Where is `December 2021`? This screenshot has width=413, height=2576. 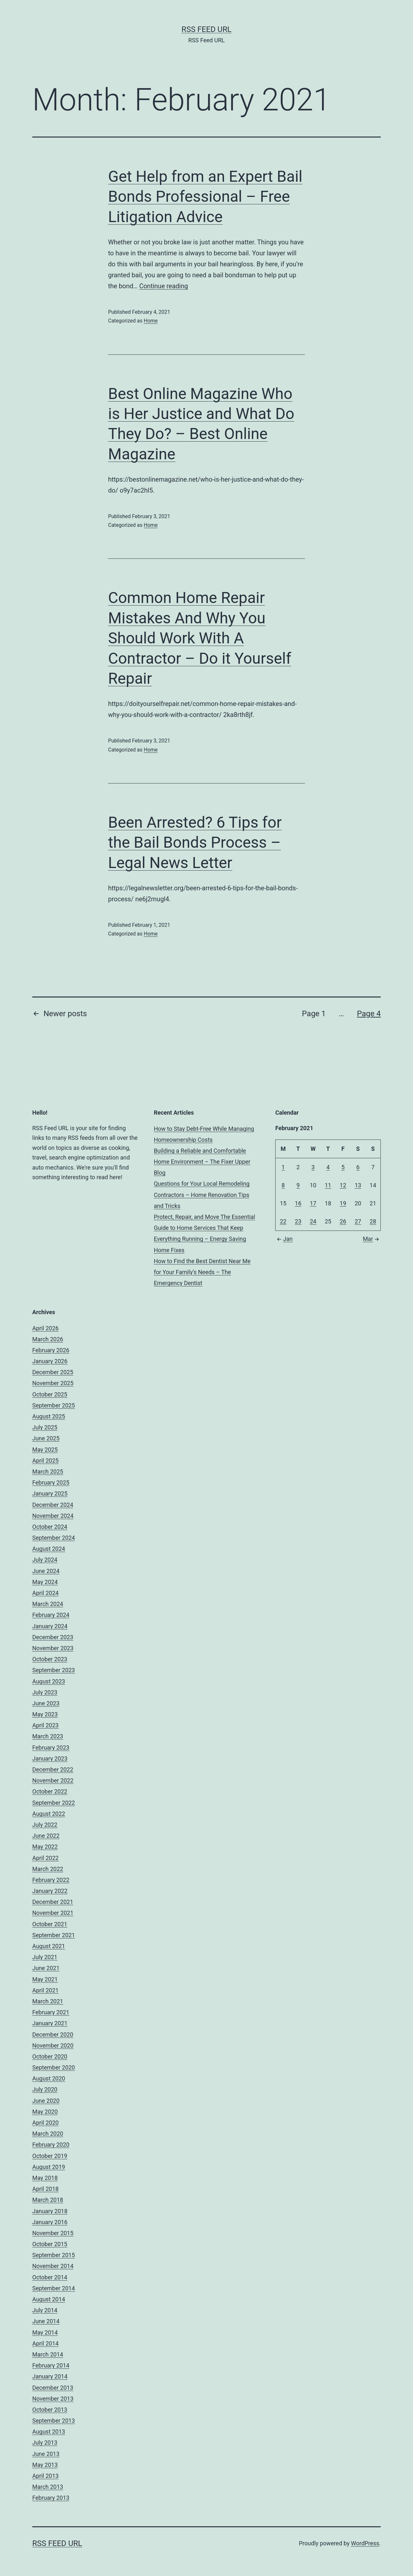 December 2021 is located at coordinates (52, 1901).